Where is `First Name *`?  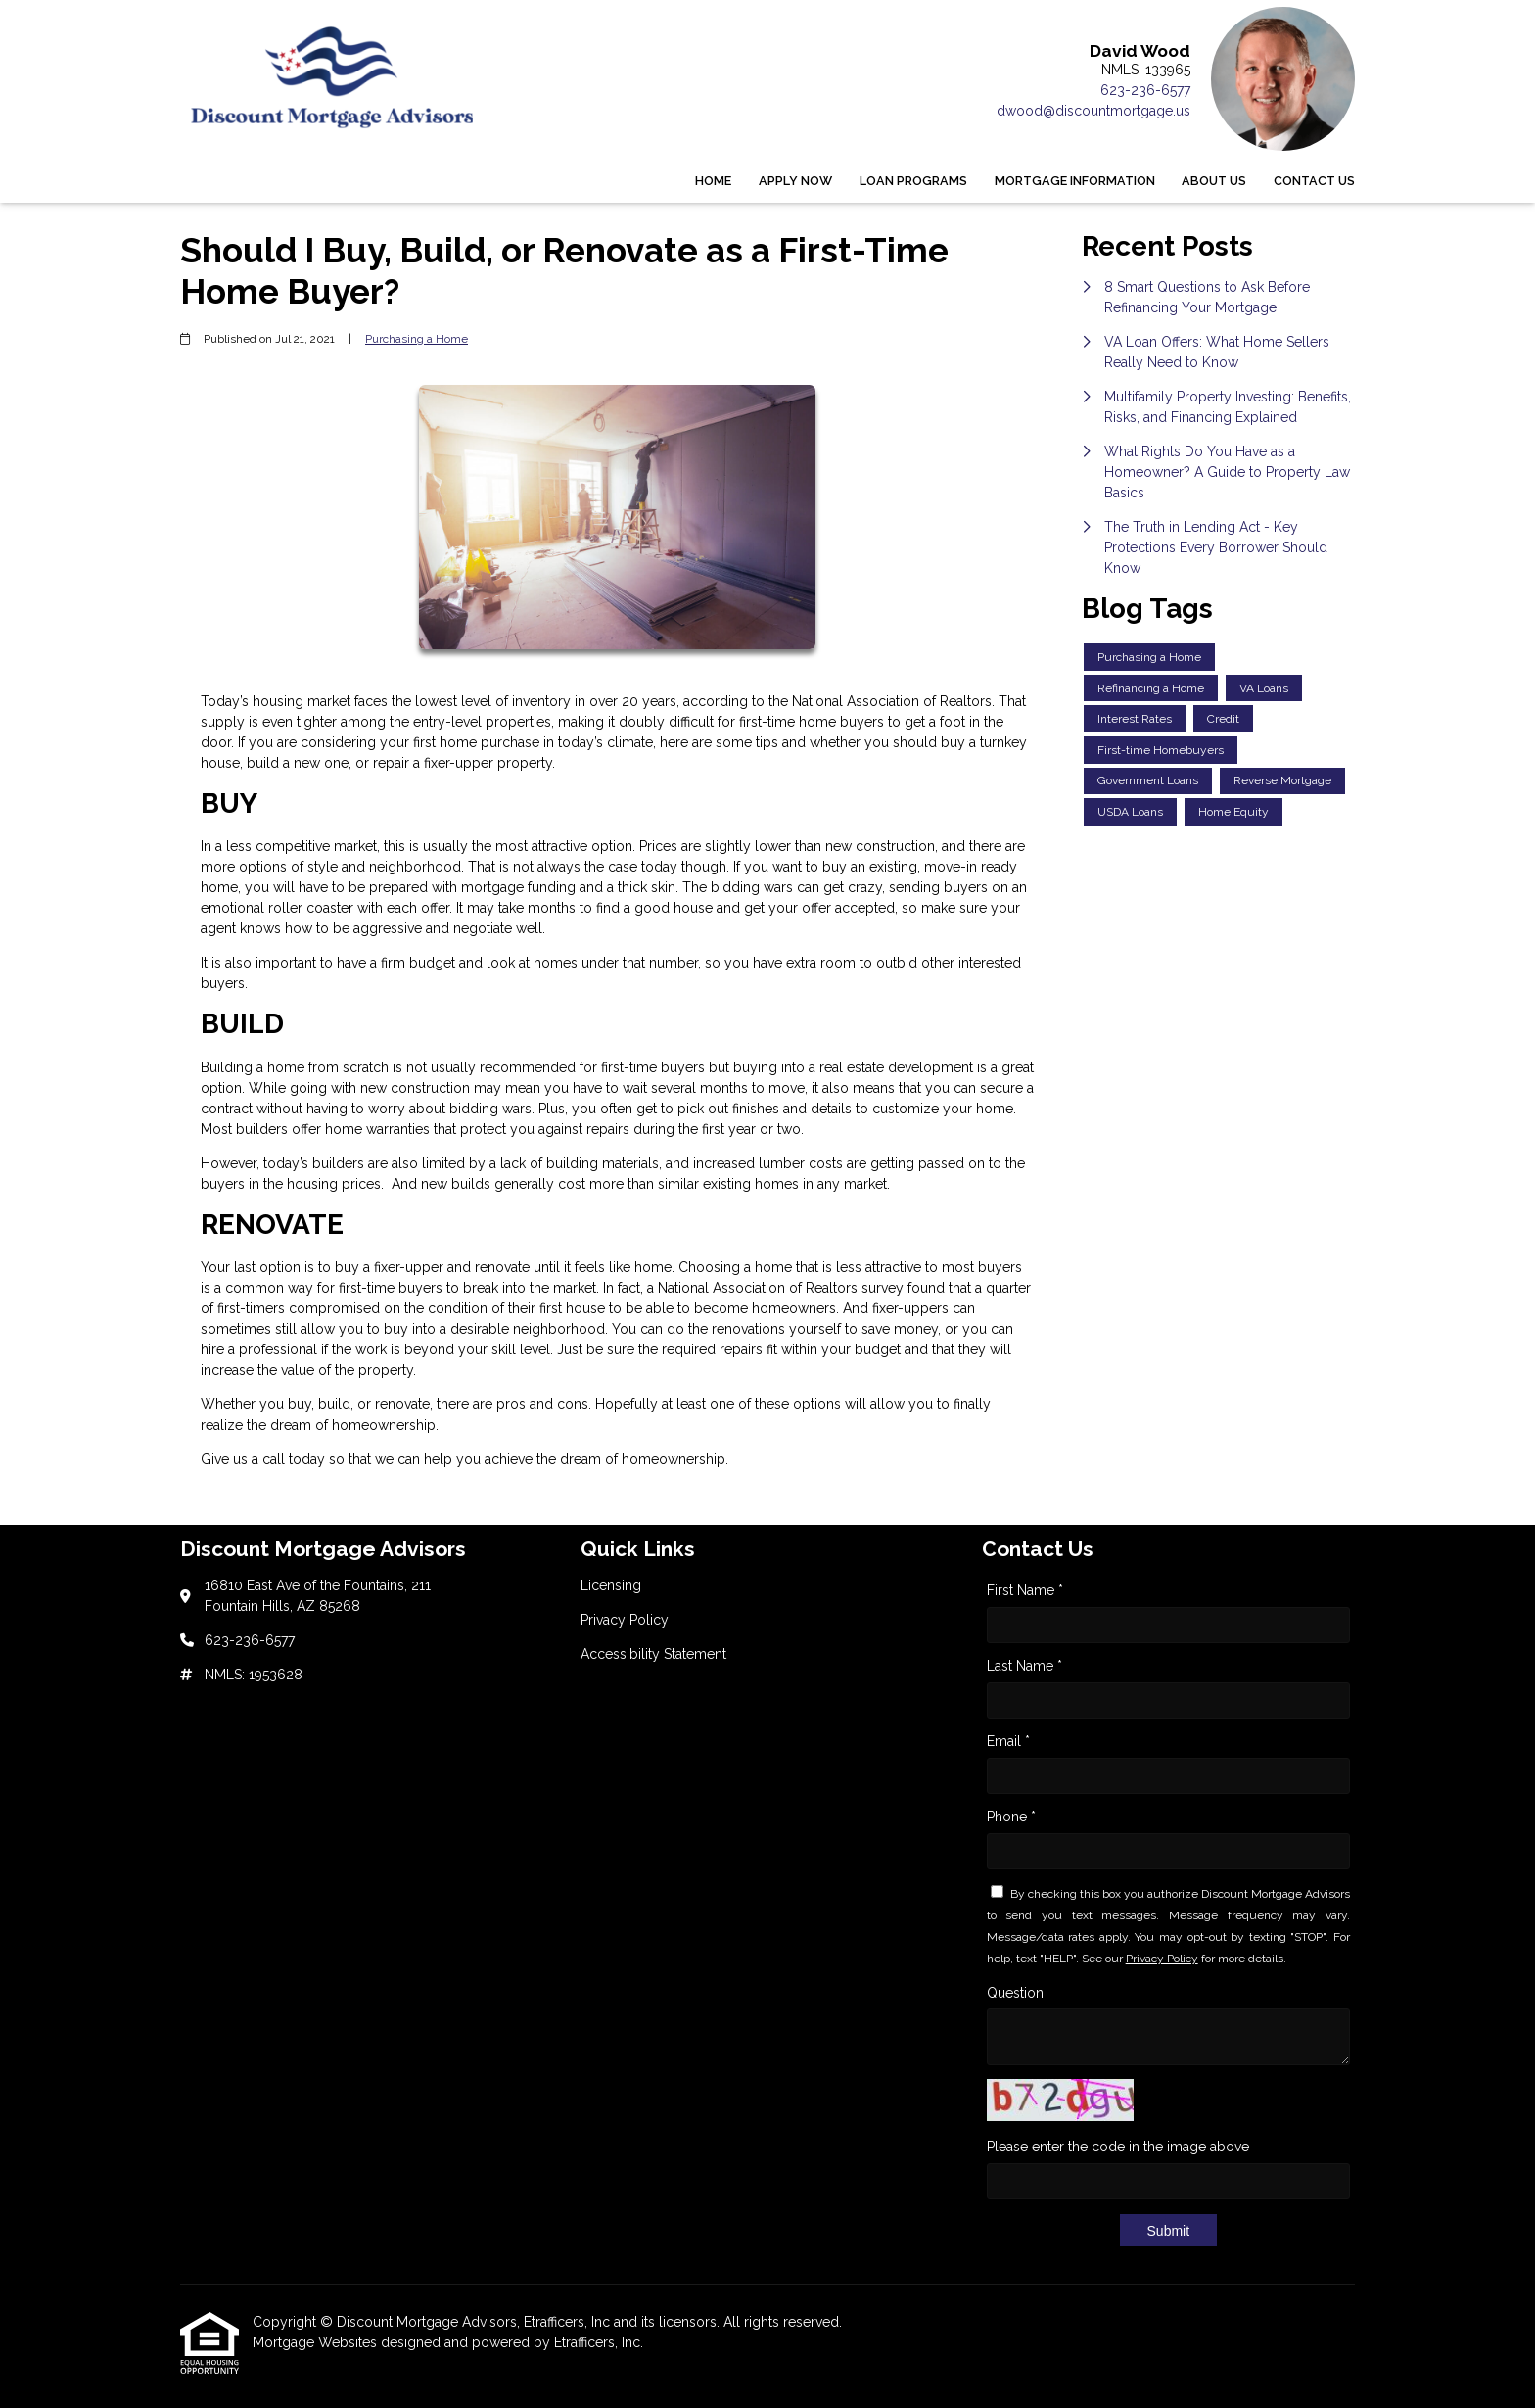 First Name * is located at coordinates (1025, 1590).